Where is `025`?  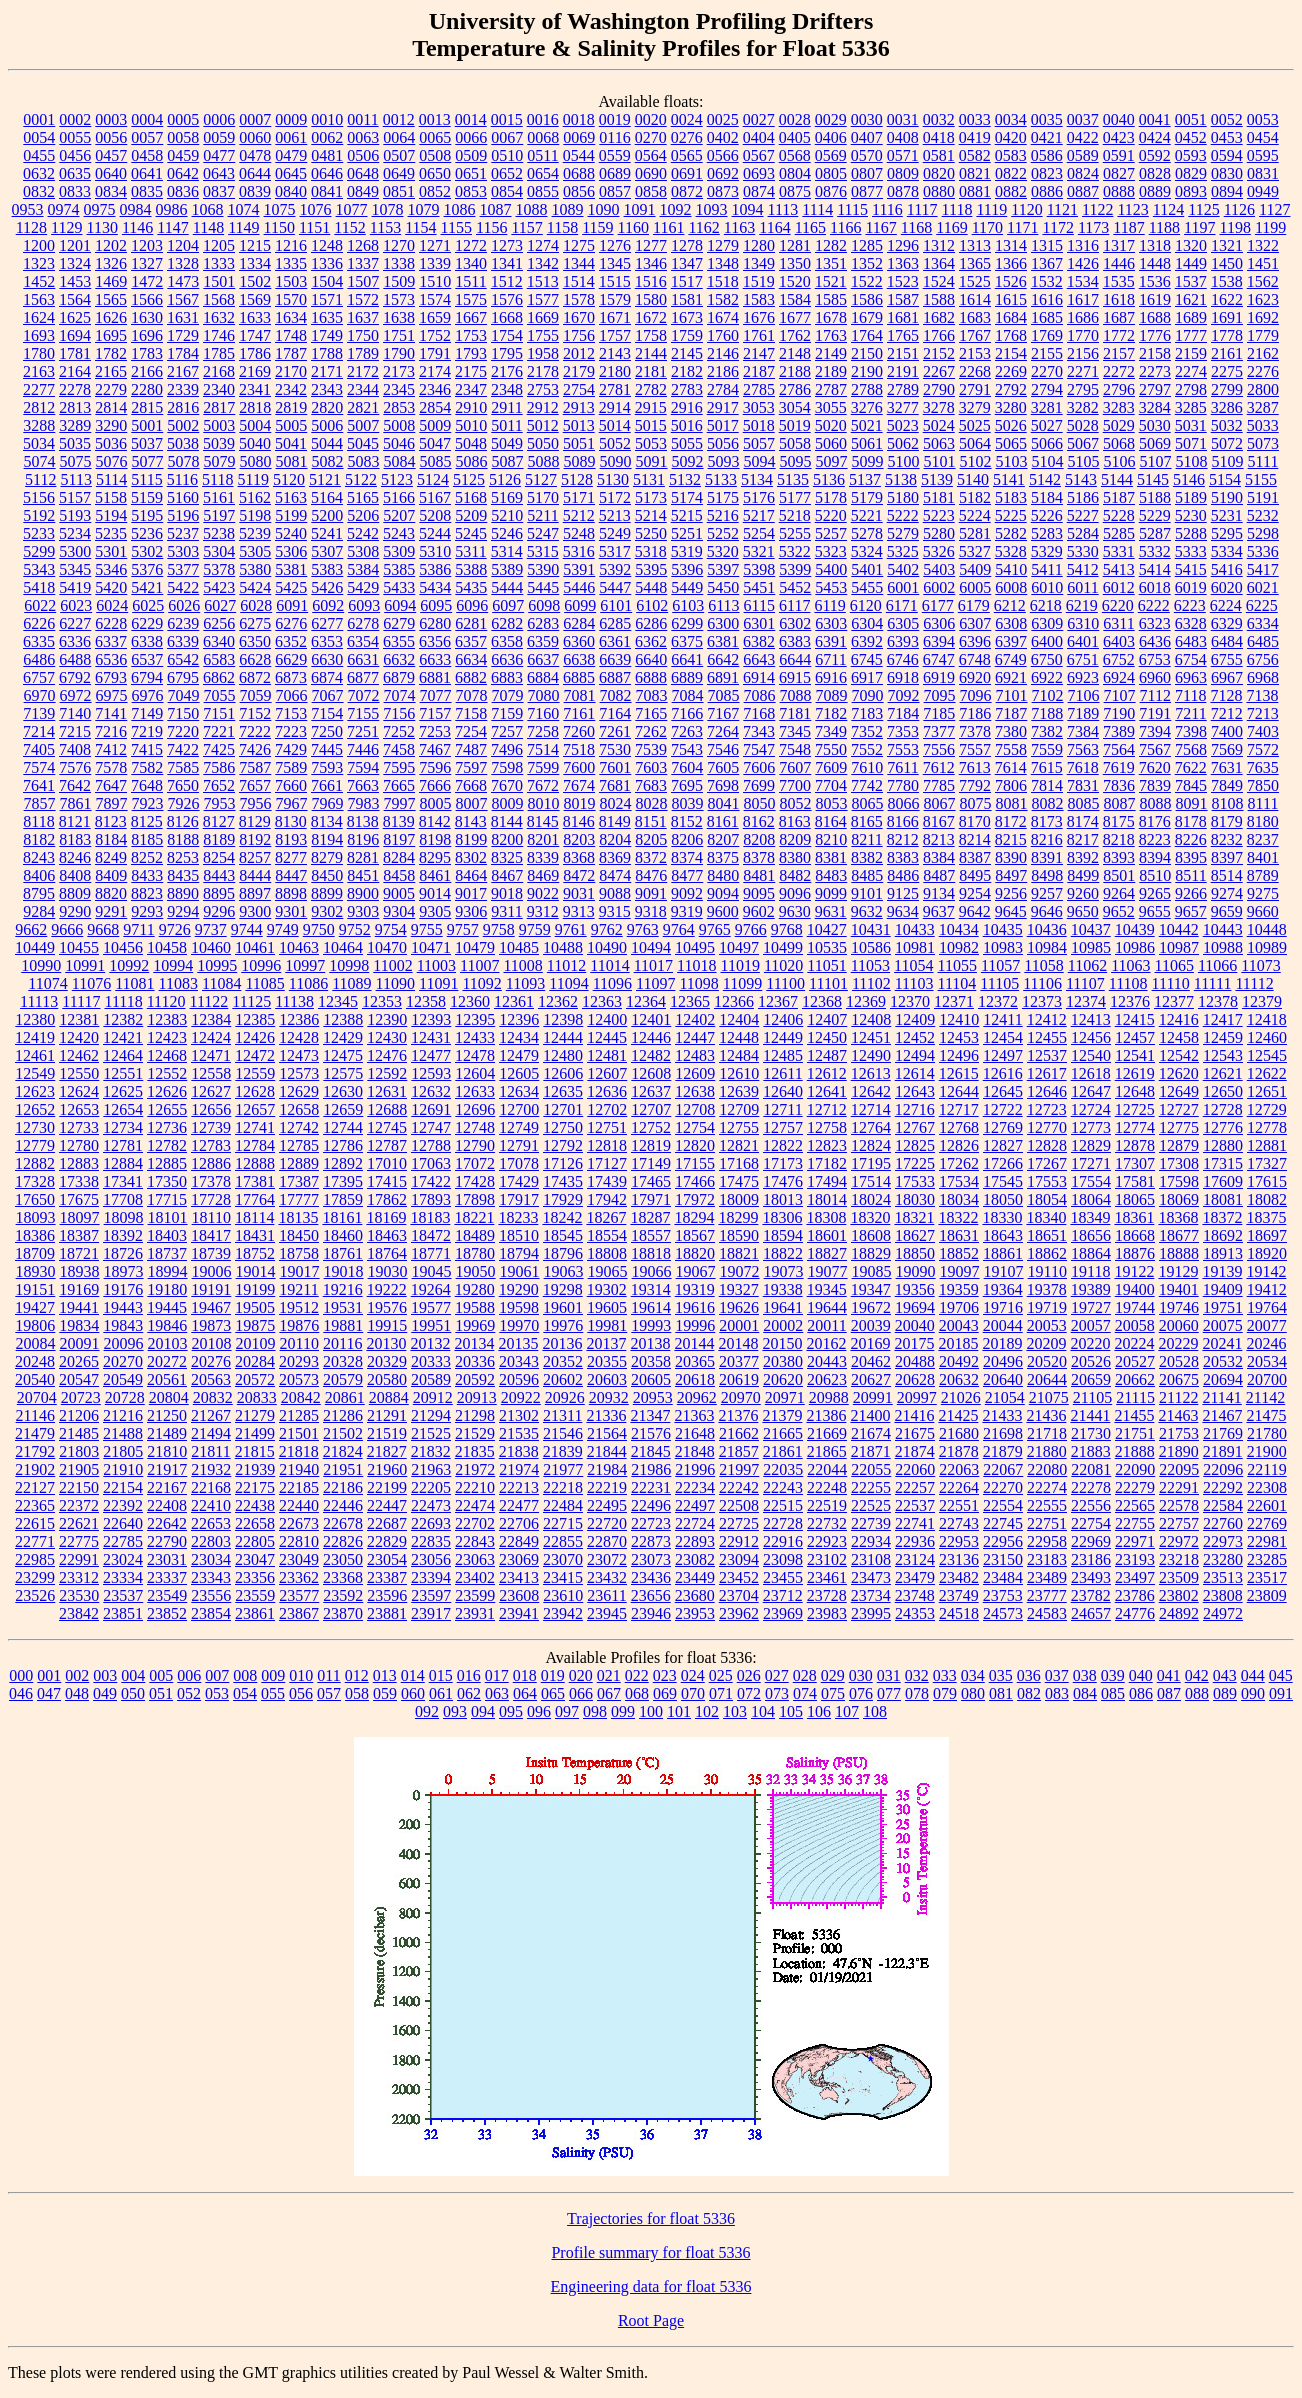 025 is located at coordinates (721, 1675).